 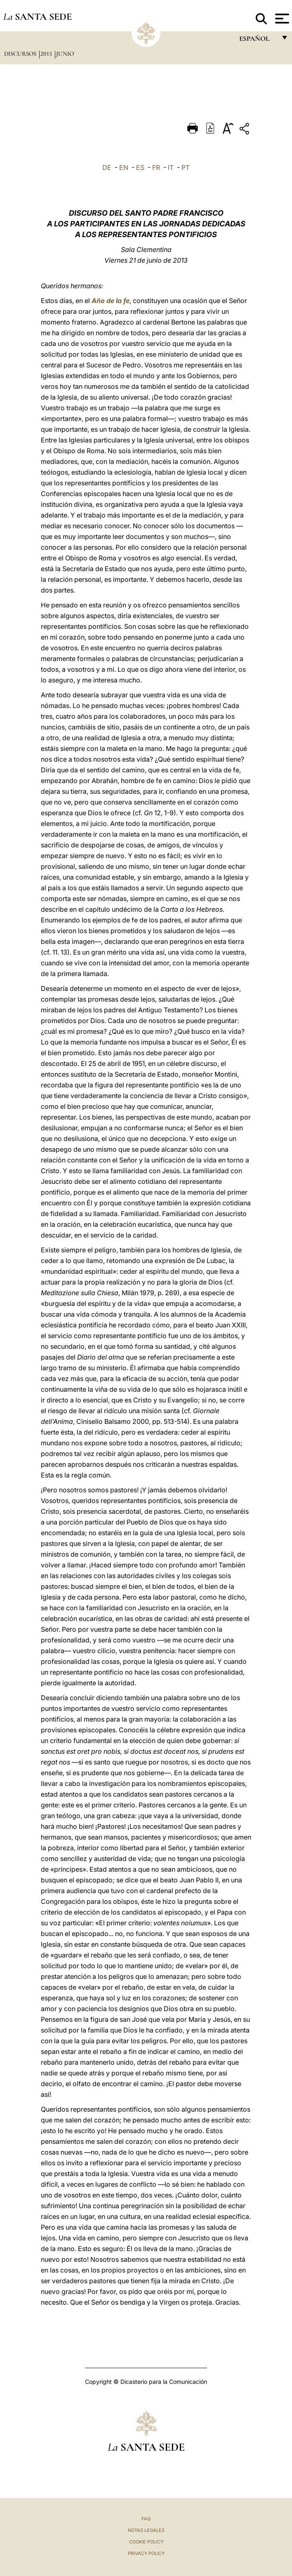 I want to click on DE, so click(x=106, y=167).